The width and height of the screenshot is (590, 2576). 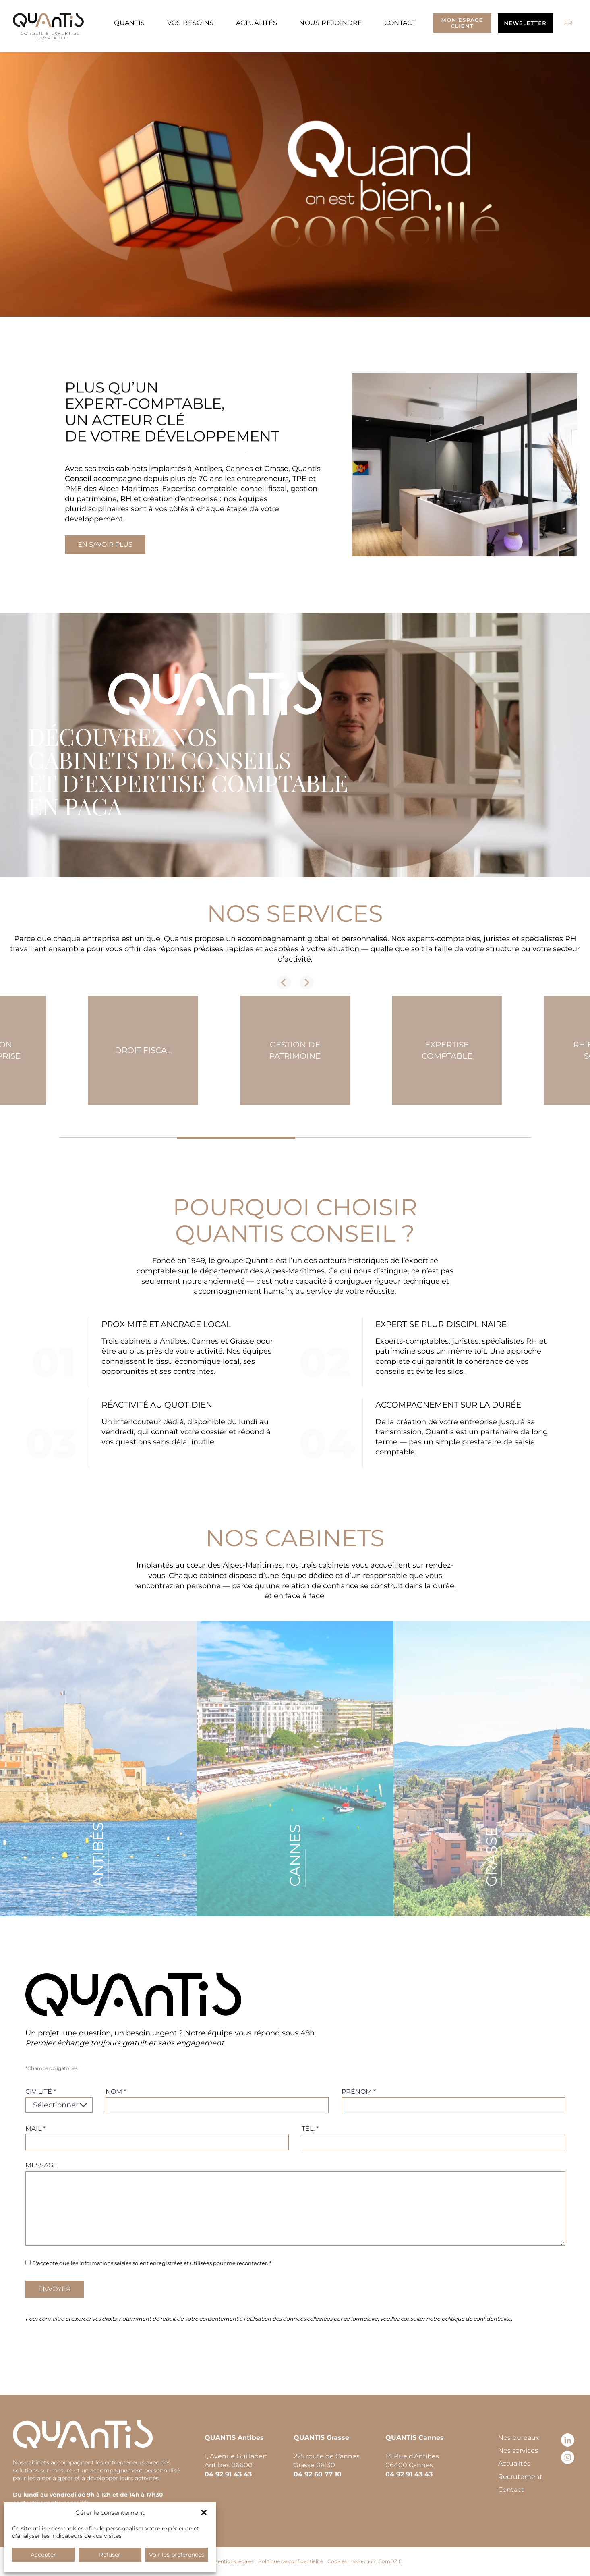 What do you see at coordinates (310, 2128) in the screenshot?
I see `Tél.` at bounding box center [310, 2128].